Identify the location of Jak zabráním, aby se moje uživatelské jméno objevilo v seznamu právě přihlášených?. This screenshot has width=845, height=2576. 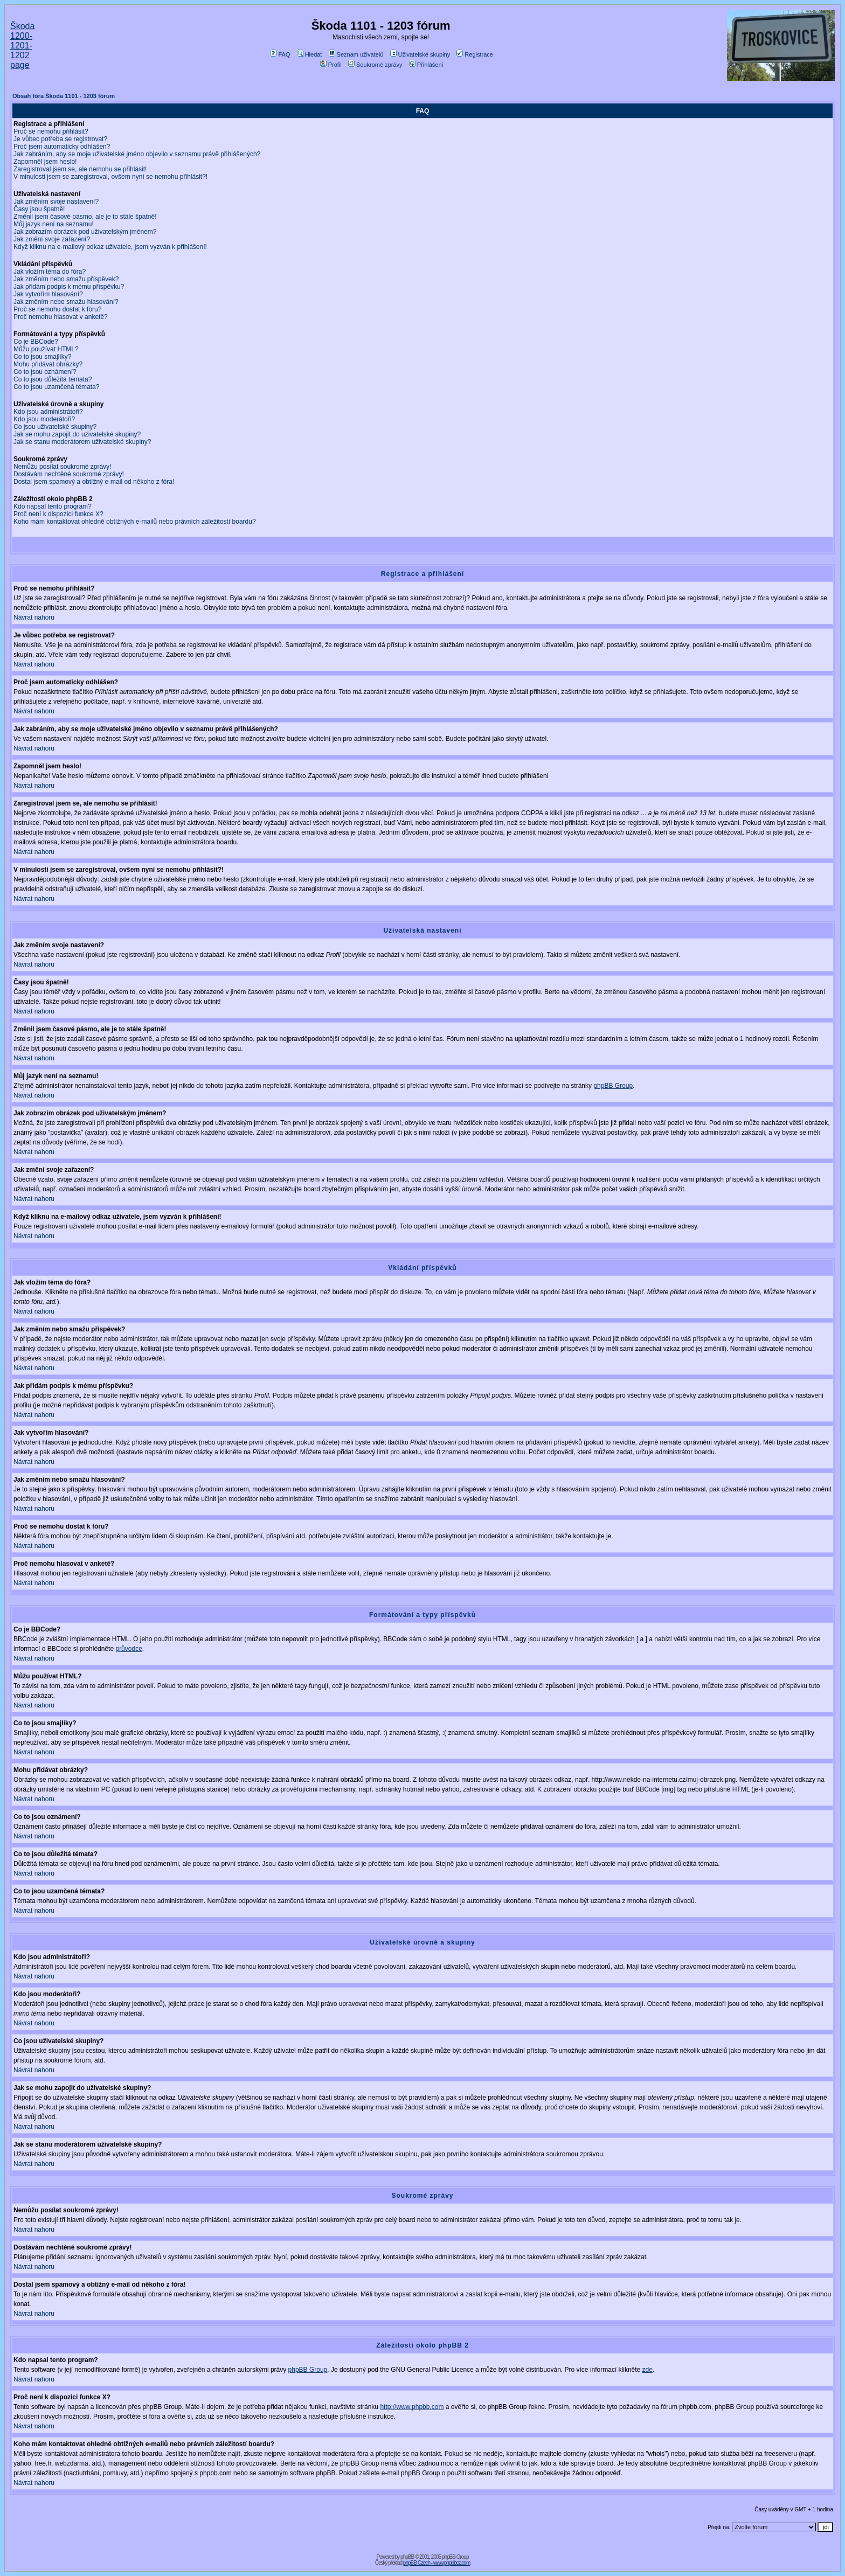
(136, 154).